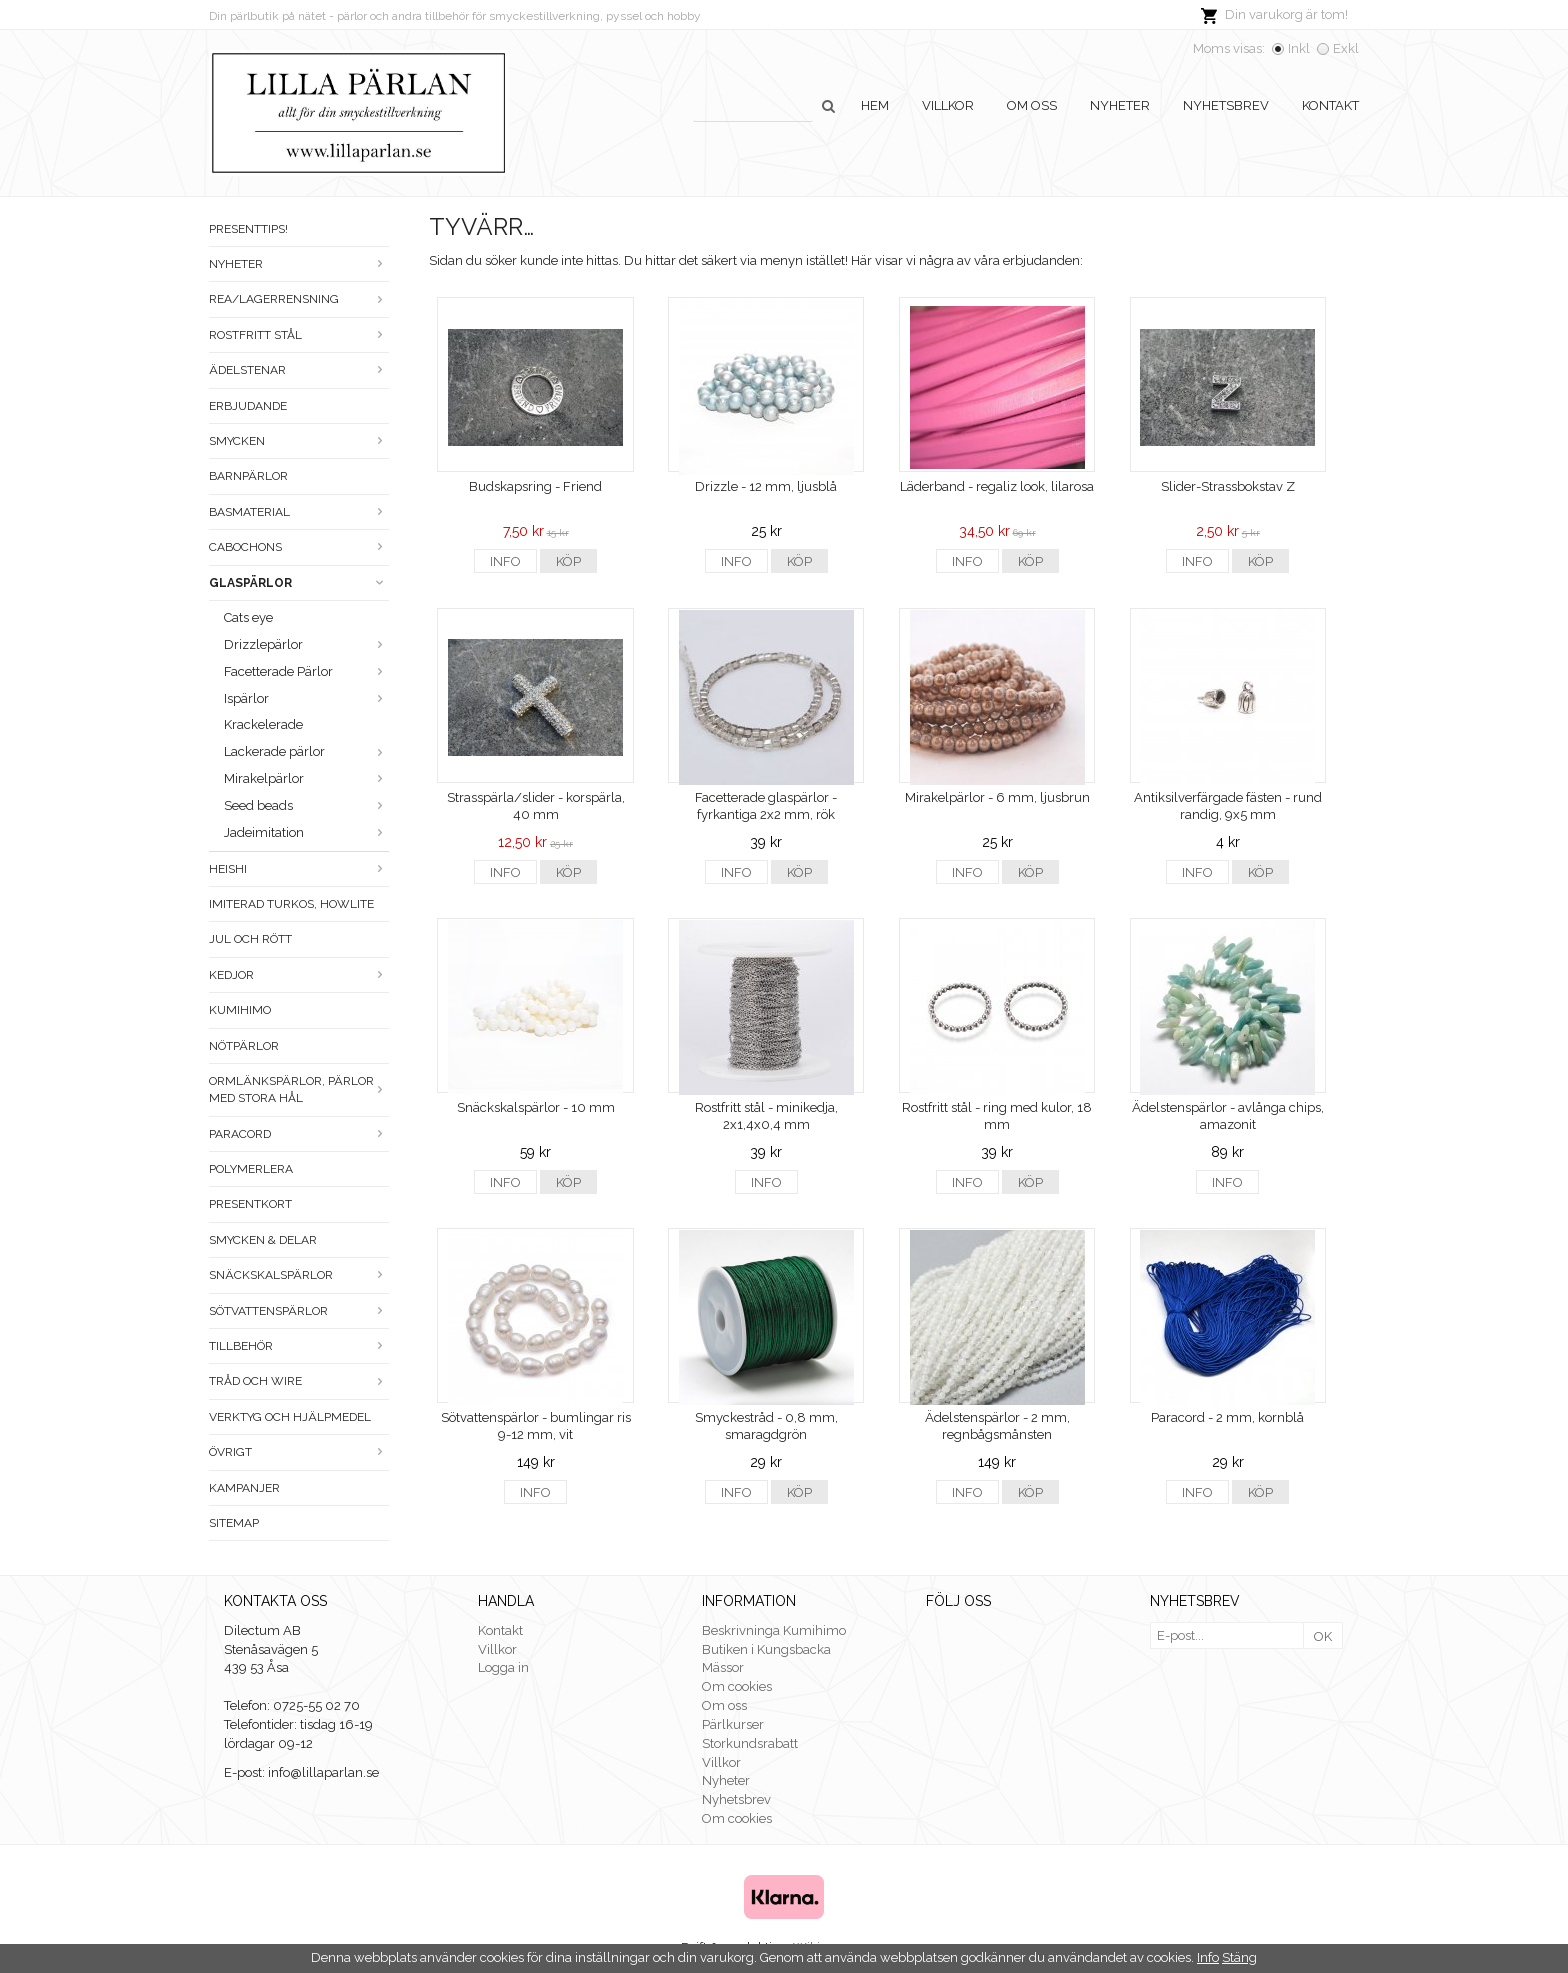 This screenshot has height=1973, width=1568. What do you see at coordinates (240, 1010) in the screenshot?
I see `Kumihimo` at bounding box center [240, 1010].